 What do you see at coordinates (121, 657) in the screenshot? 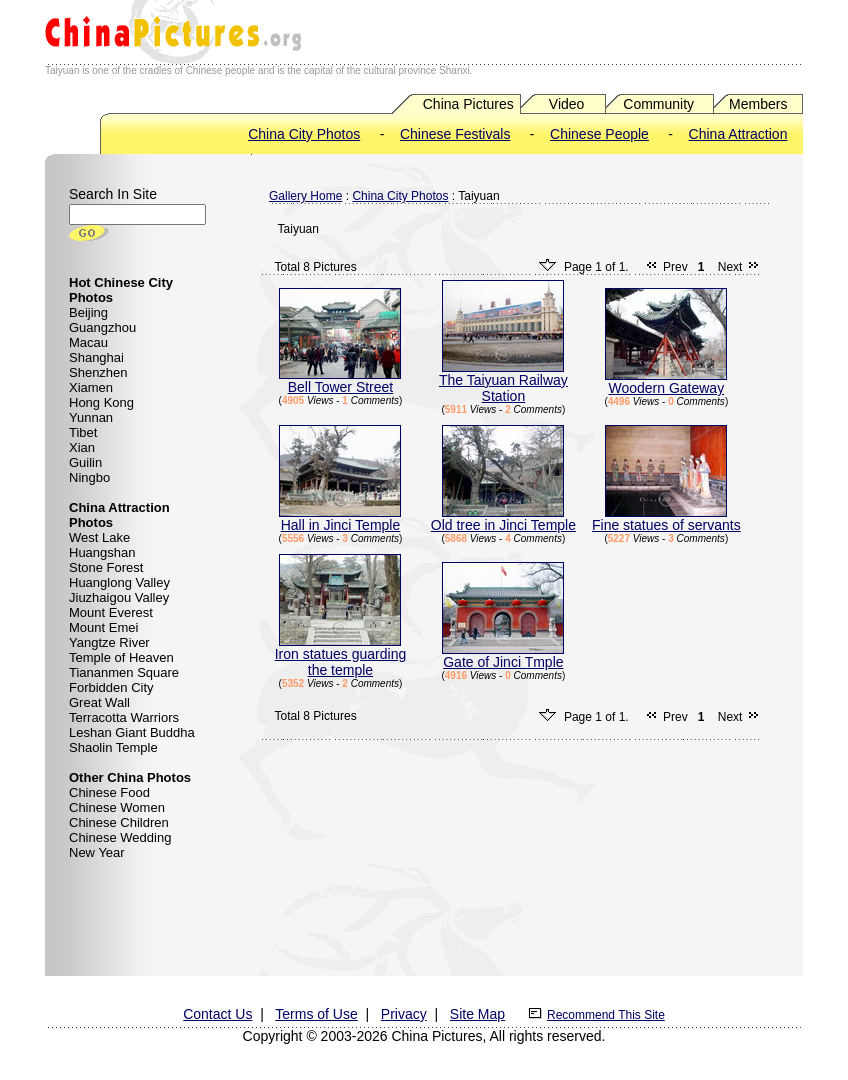
I see `Temple of Heaven` at bounding box center [121, 657].